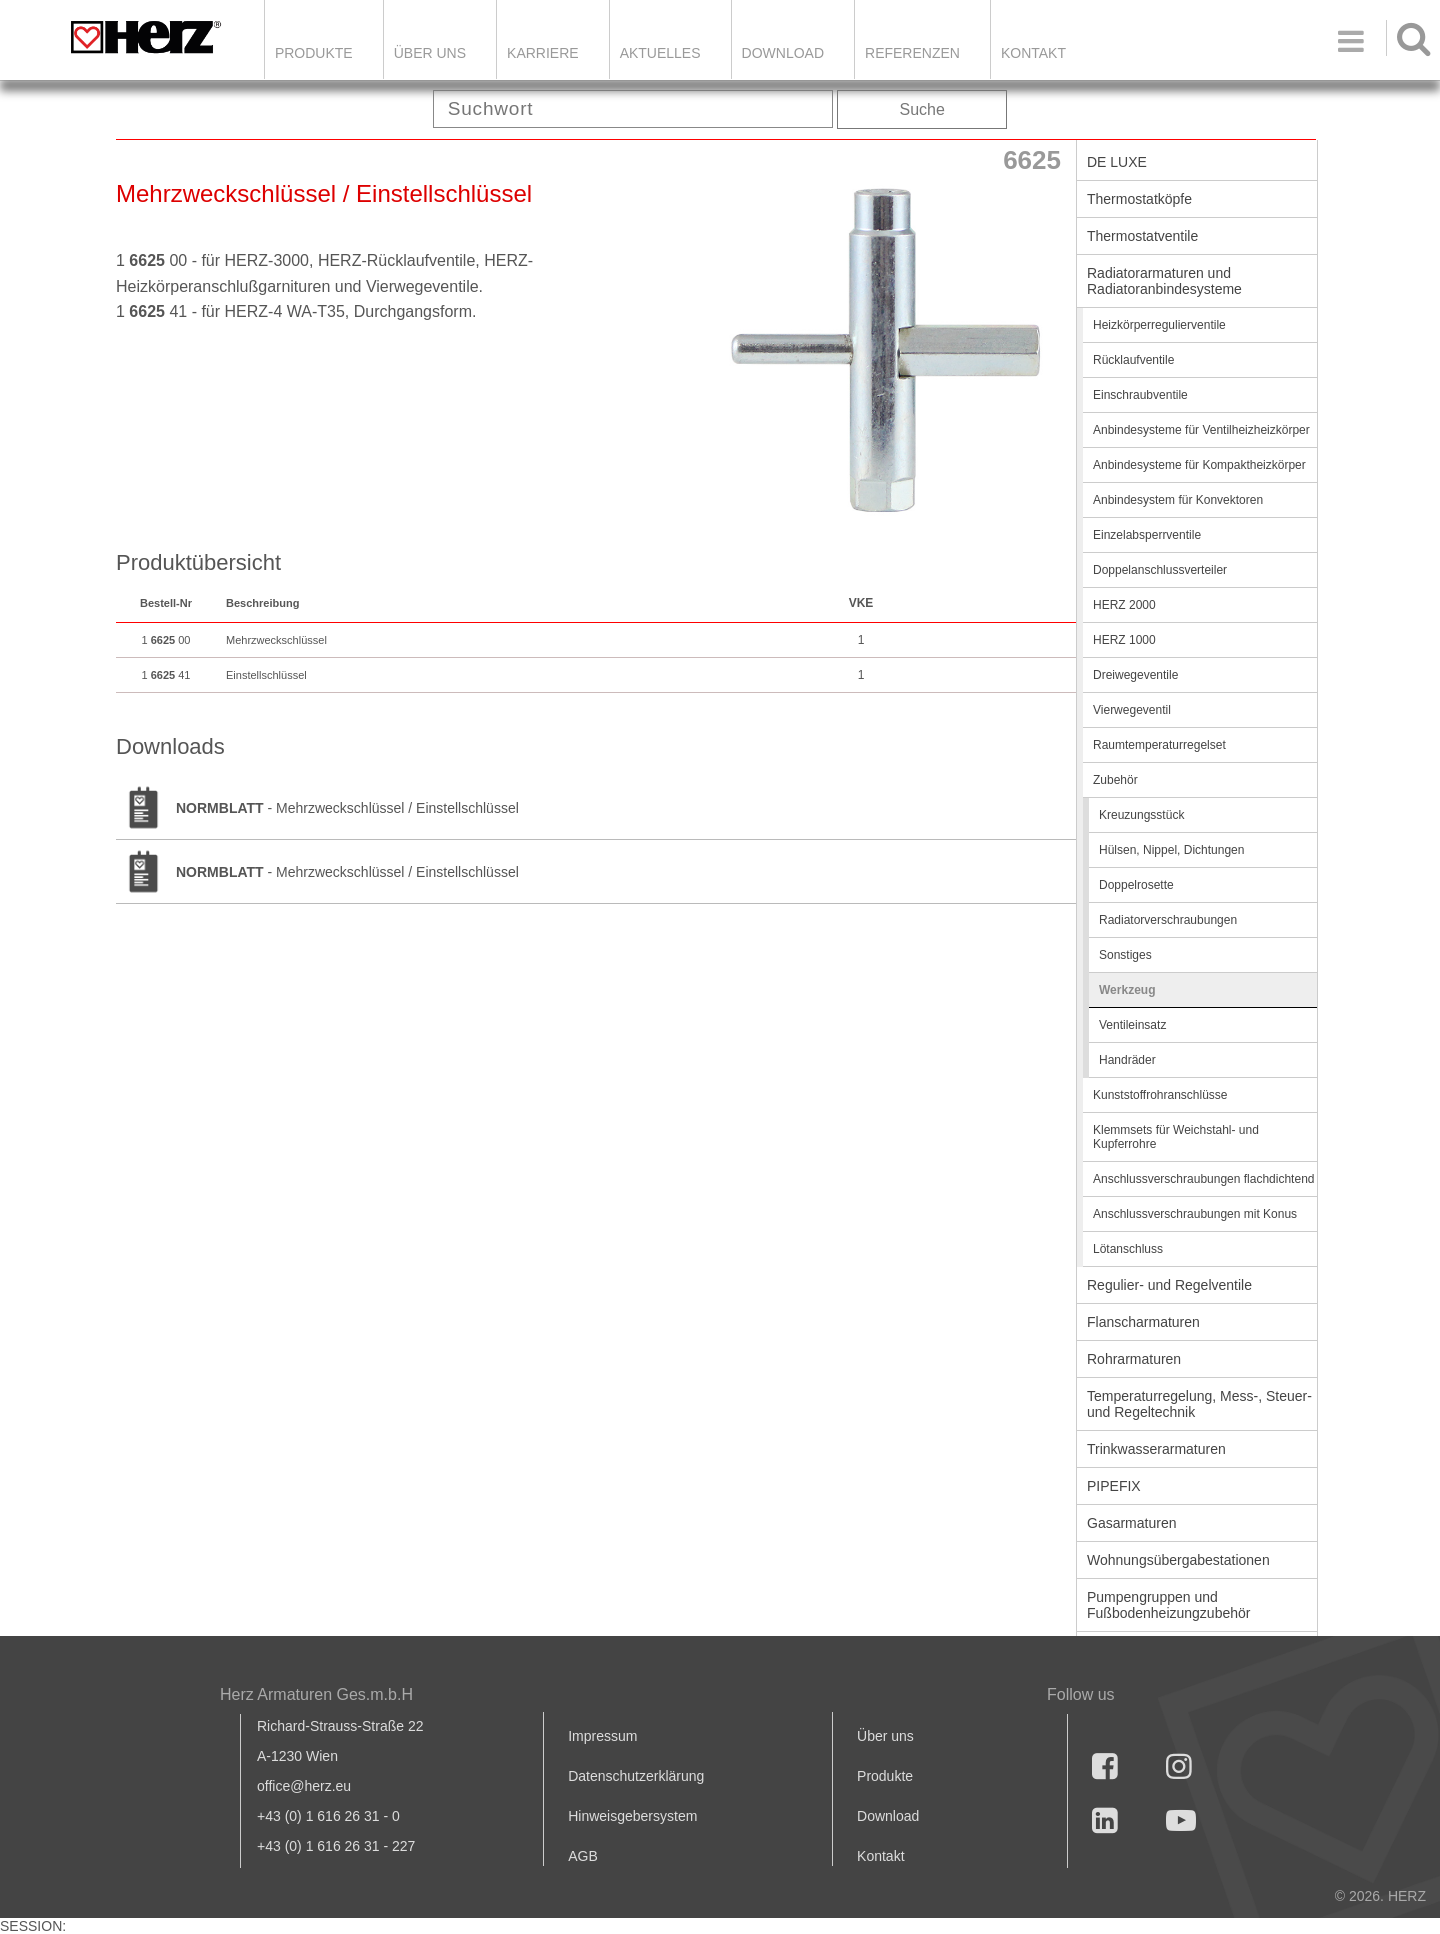  Describe the element at coordinates (1159, 745) in the screenshot. I see `Raumtemperaturregelset` at that location.